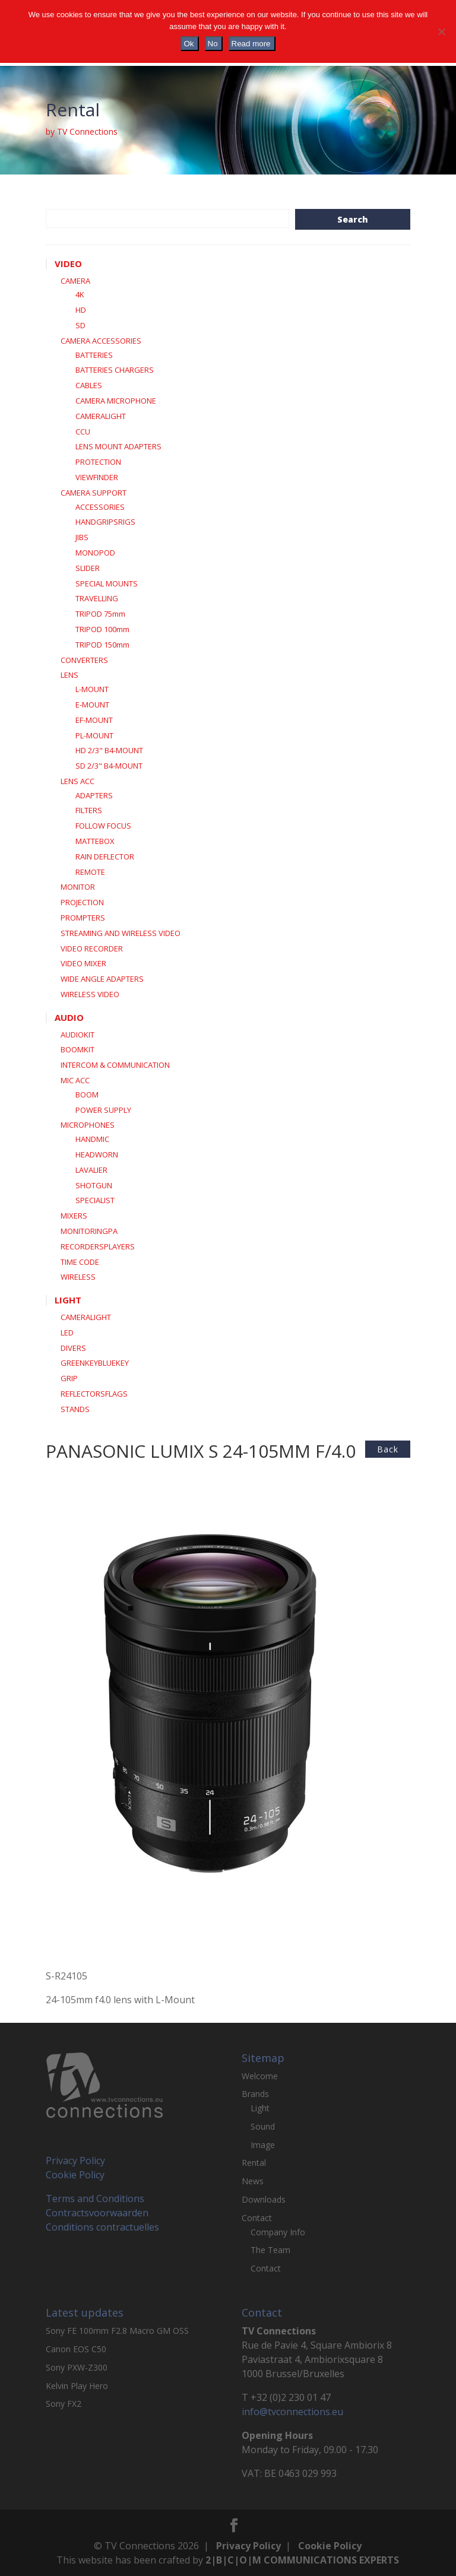 The image size is (456, 2576). What do you see at coordinates (80, 1262) in the screenshot?
I see `TIME CODE` at bounding box center [80, 1262].